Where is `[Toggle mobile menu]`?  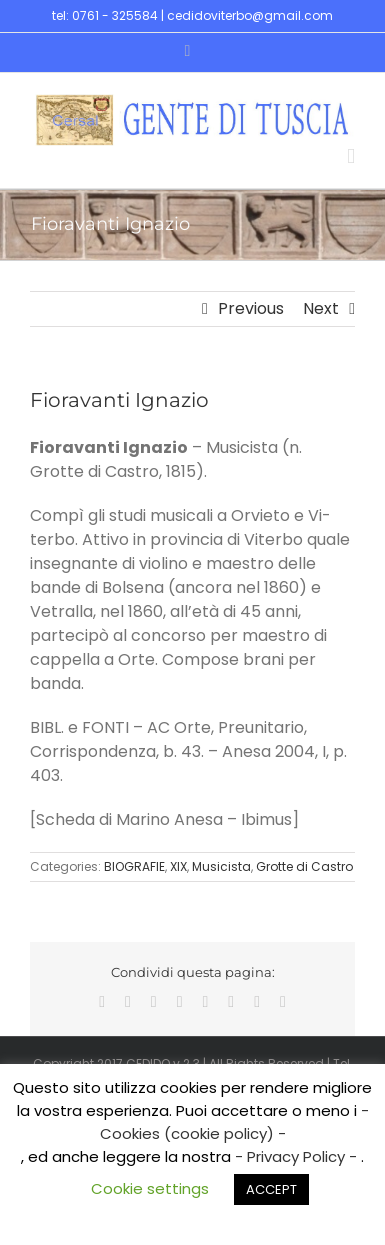
[Toggle mobile menu] is located at coordinates (351, 156).